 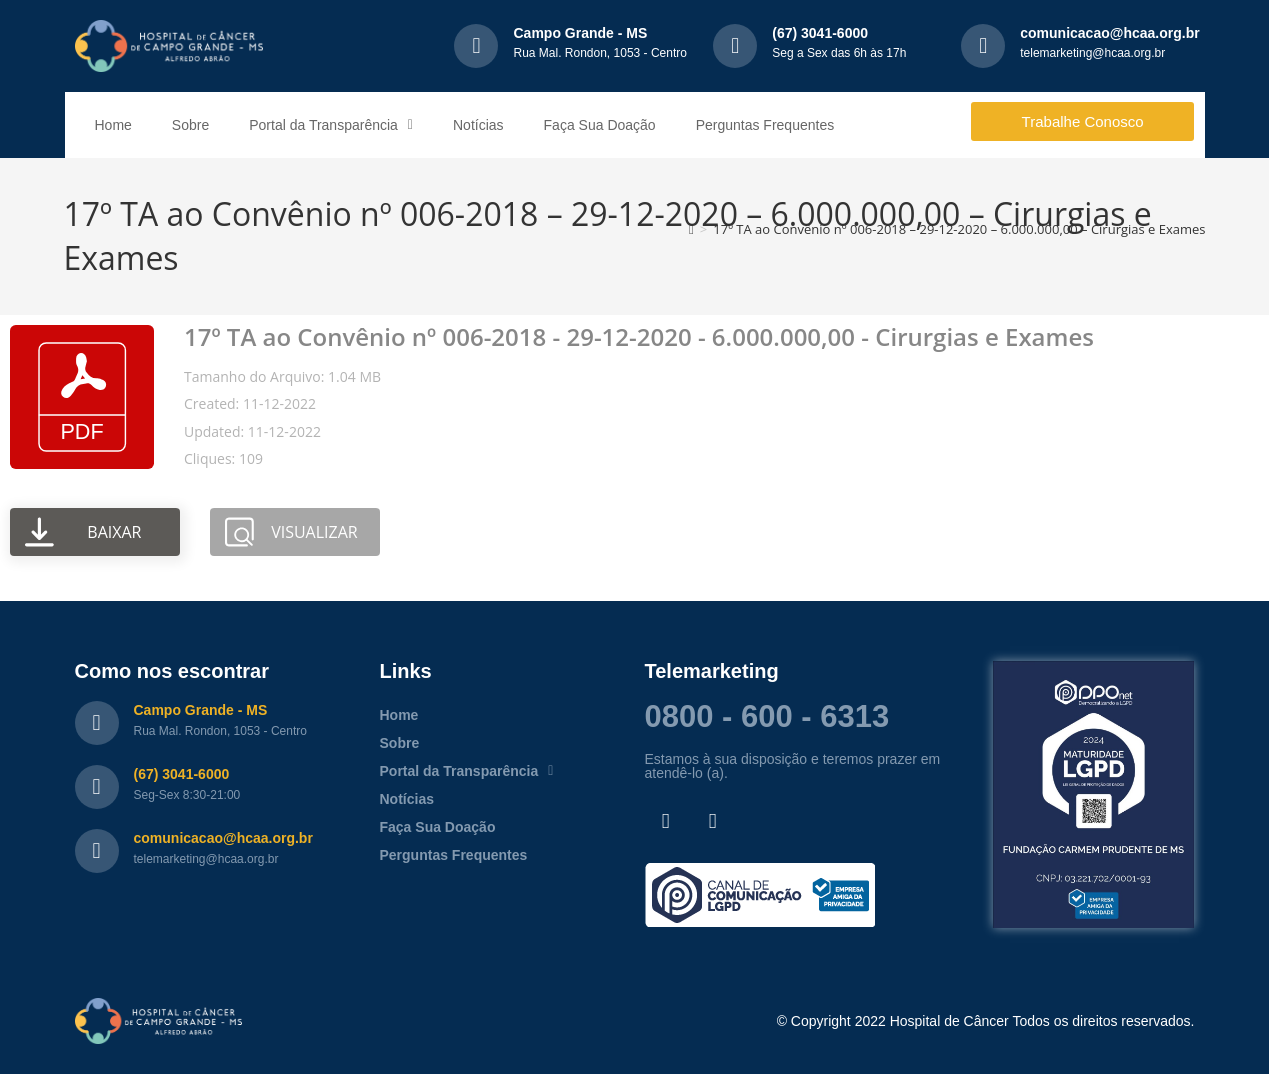 What do you see at coordinates (600, 125) in the screenshot?
I see `Faça Sua Doação` at bounding box center [600, 125].